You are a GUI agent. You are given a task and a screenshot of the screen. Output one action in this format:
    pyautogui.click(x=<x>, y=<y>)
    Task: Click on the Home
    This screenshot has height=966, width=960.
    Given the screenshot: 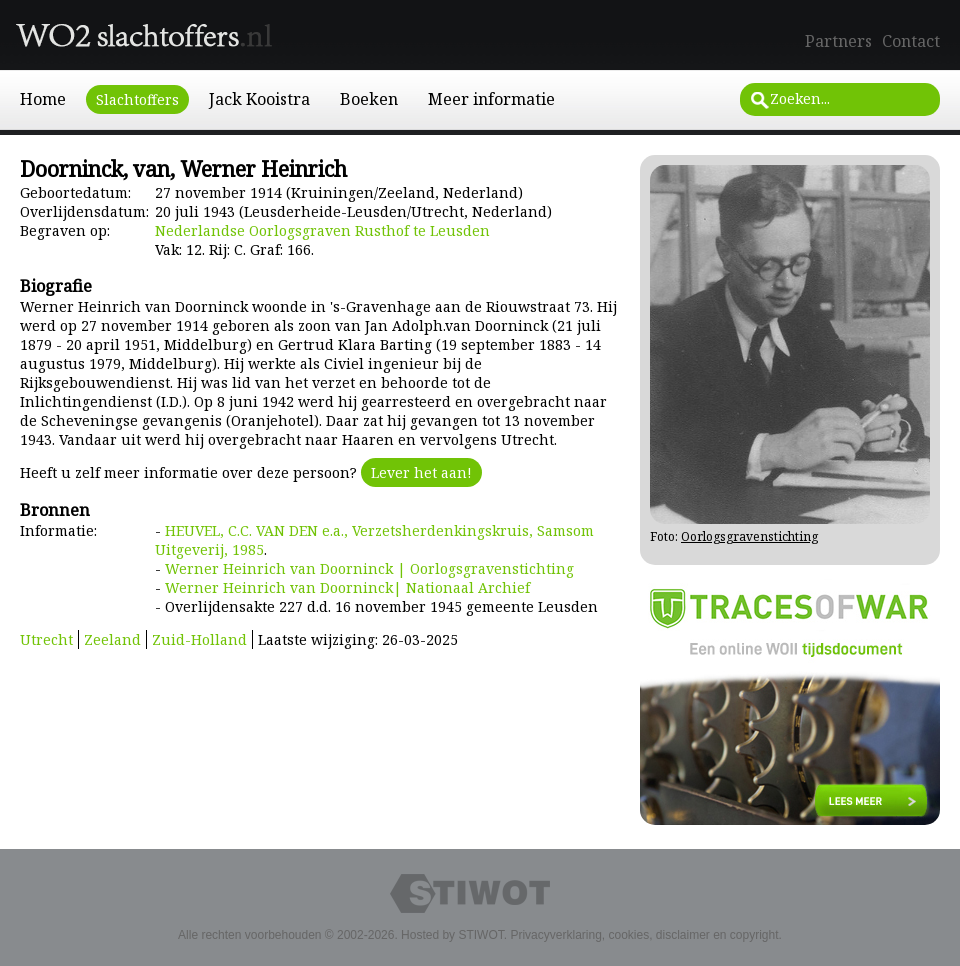 What is the action you would take?
    pyautogui.click(x=43, y=99)
    